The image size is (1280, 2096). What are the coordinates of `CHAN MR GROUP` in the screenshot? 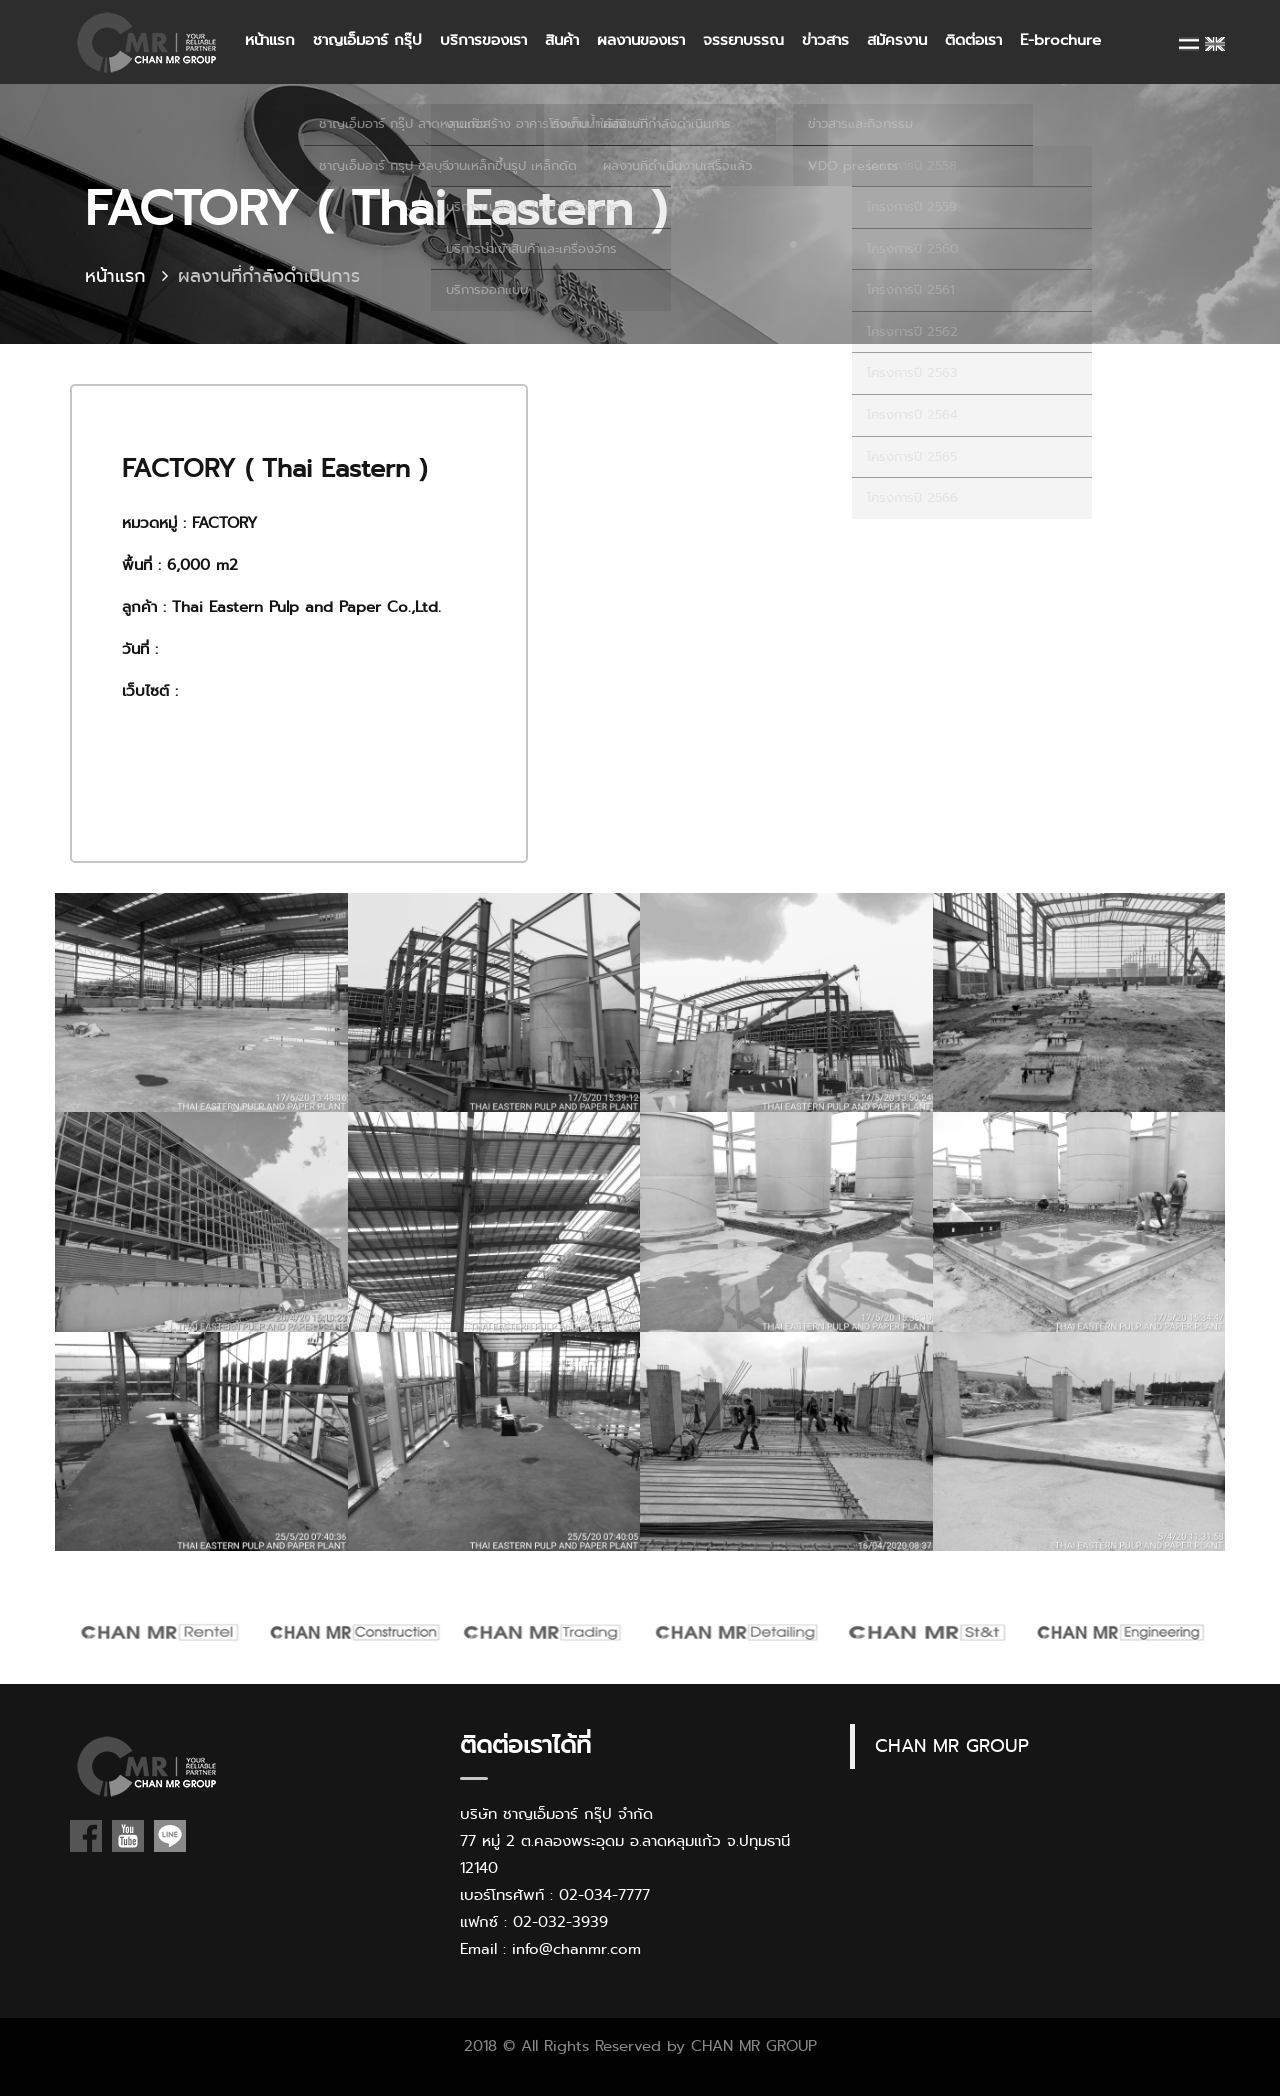 It's located at (952, 1746).